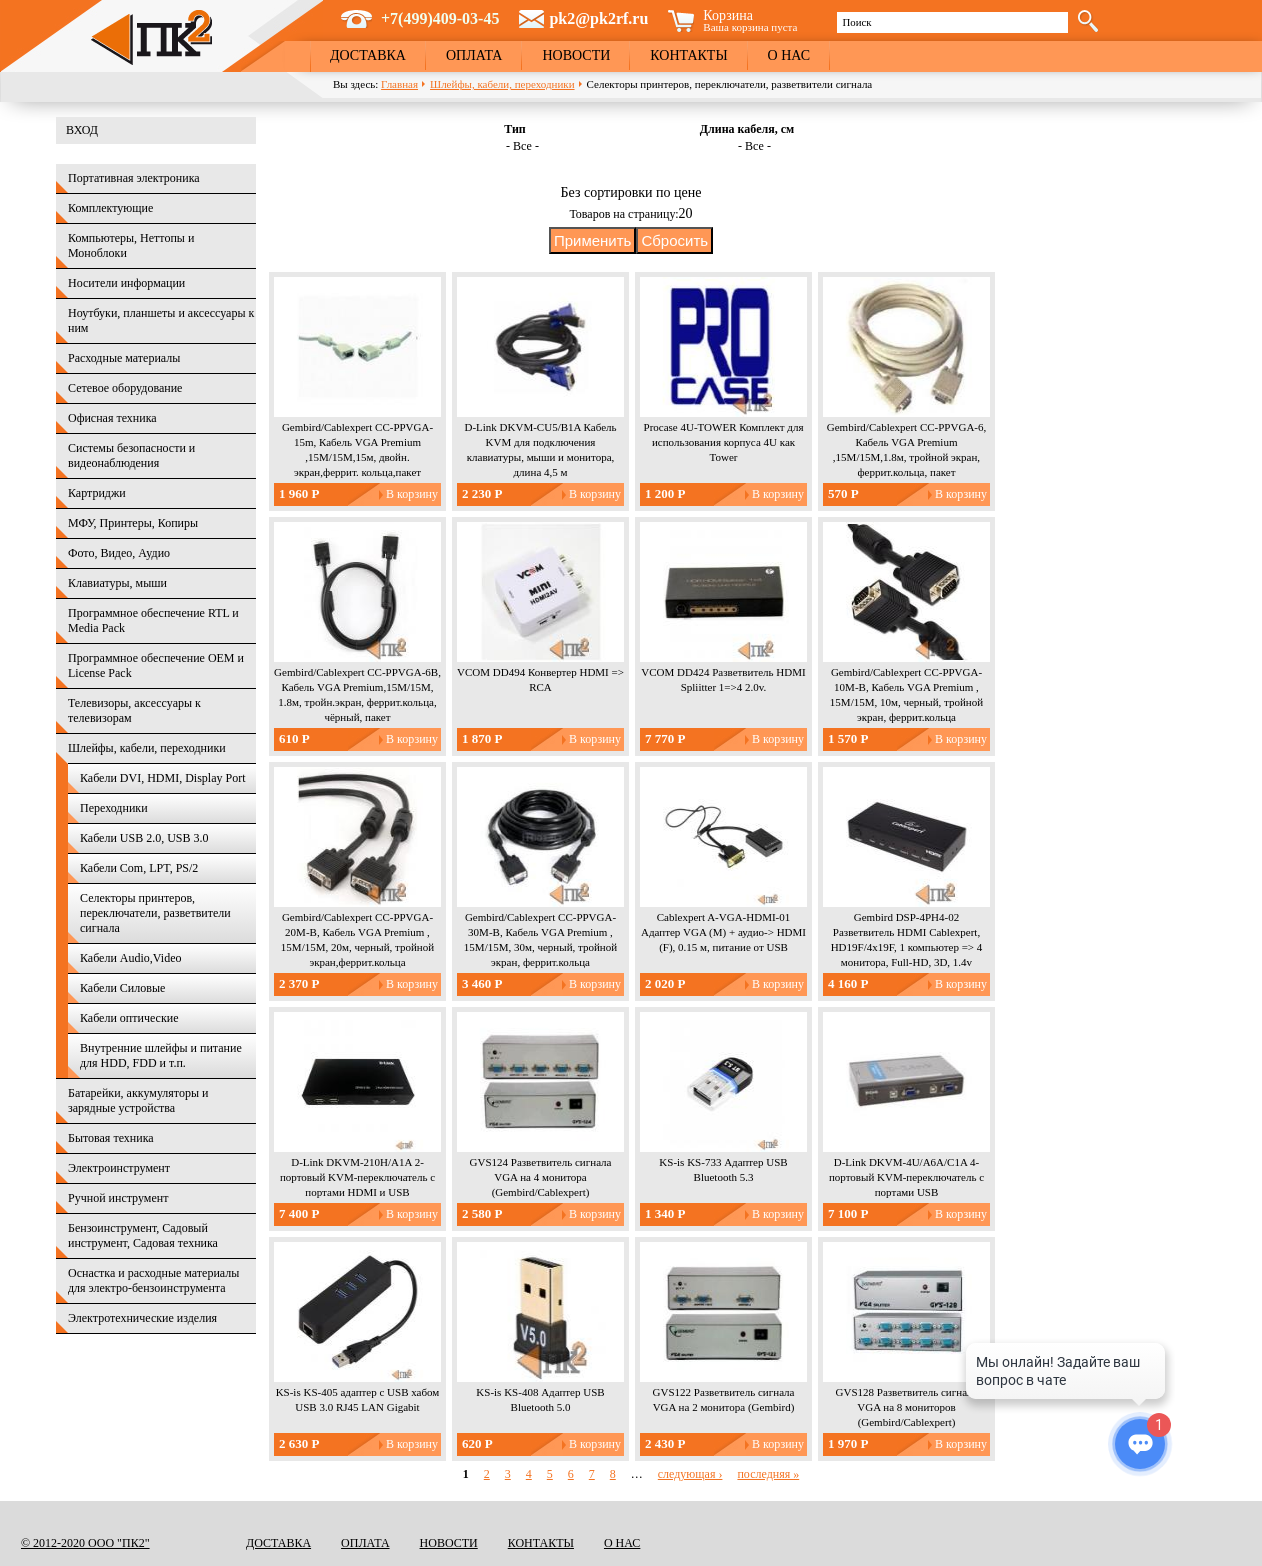 Image resolution: width=1262 pixels, height=1566 pixels. I want to click on Шлейфы, кабели, переходники, so click(502, 84).